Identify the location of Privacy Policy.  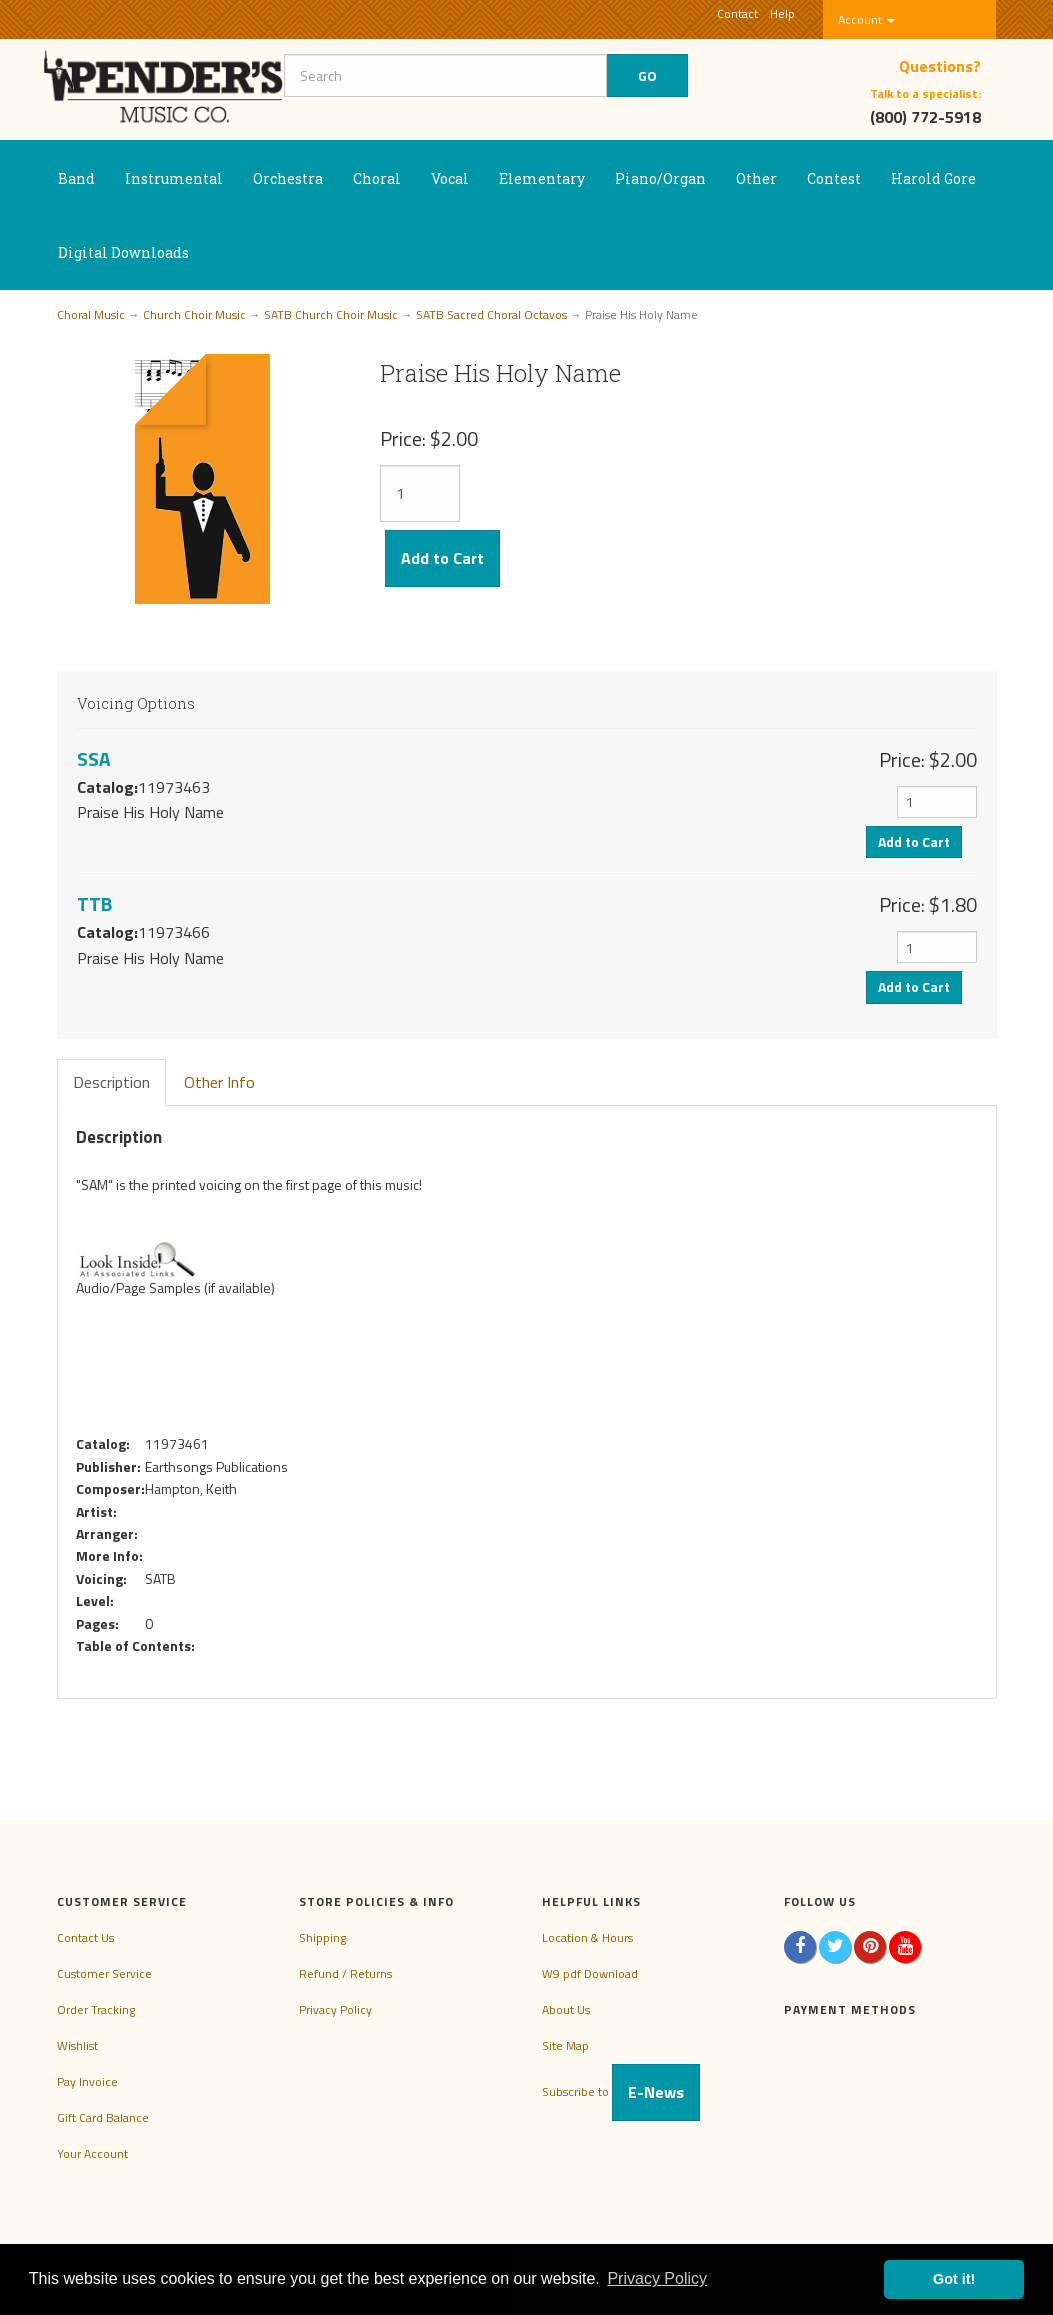
(335, 2009).